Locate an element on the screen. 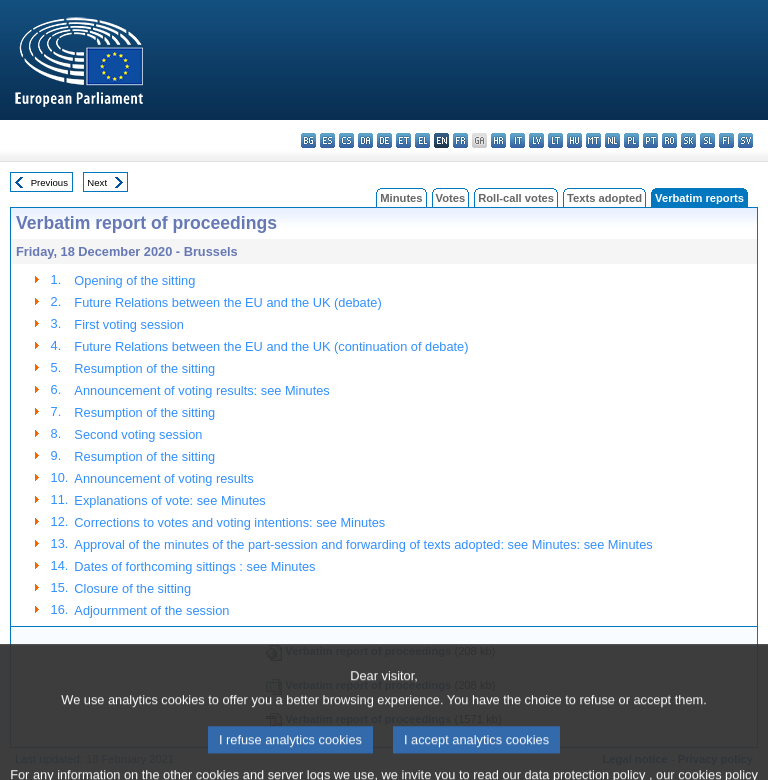 This screenshot has height=780, width=768. sv - svenska is located at coordinates (745, 140).